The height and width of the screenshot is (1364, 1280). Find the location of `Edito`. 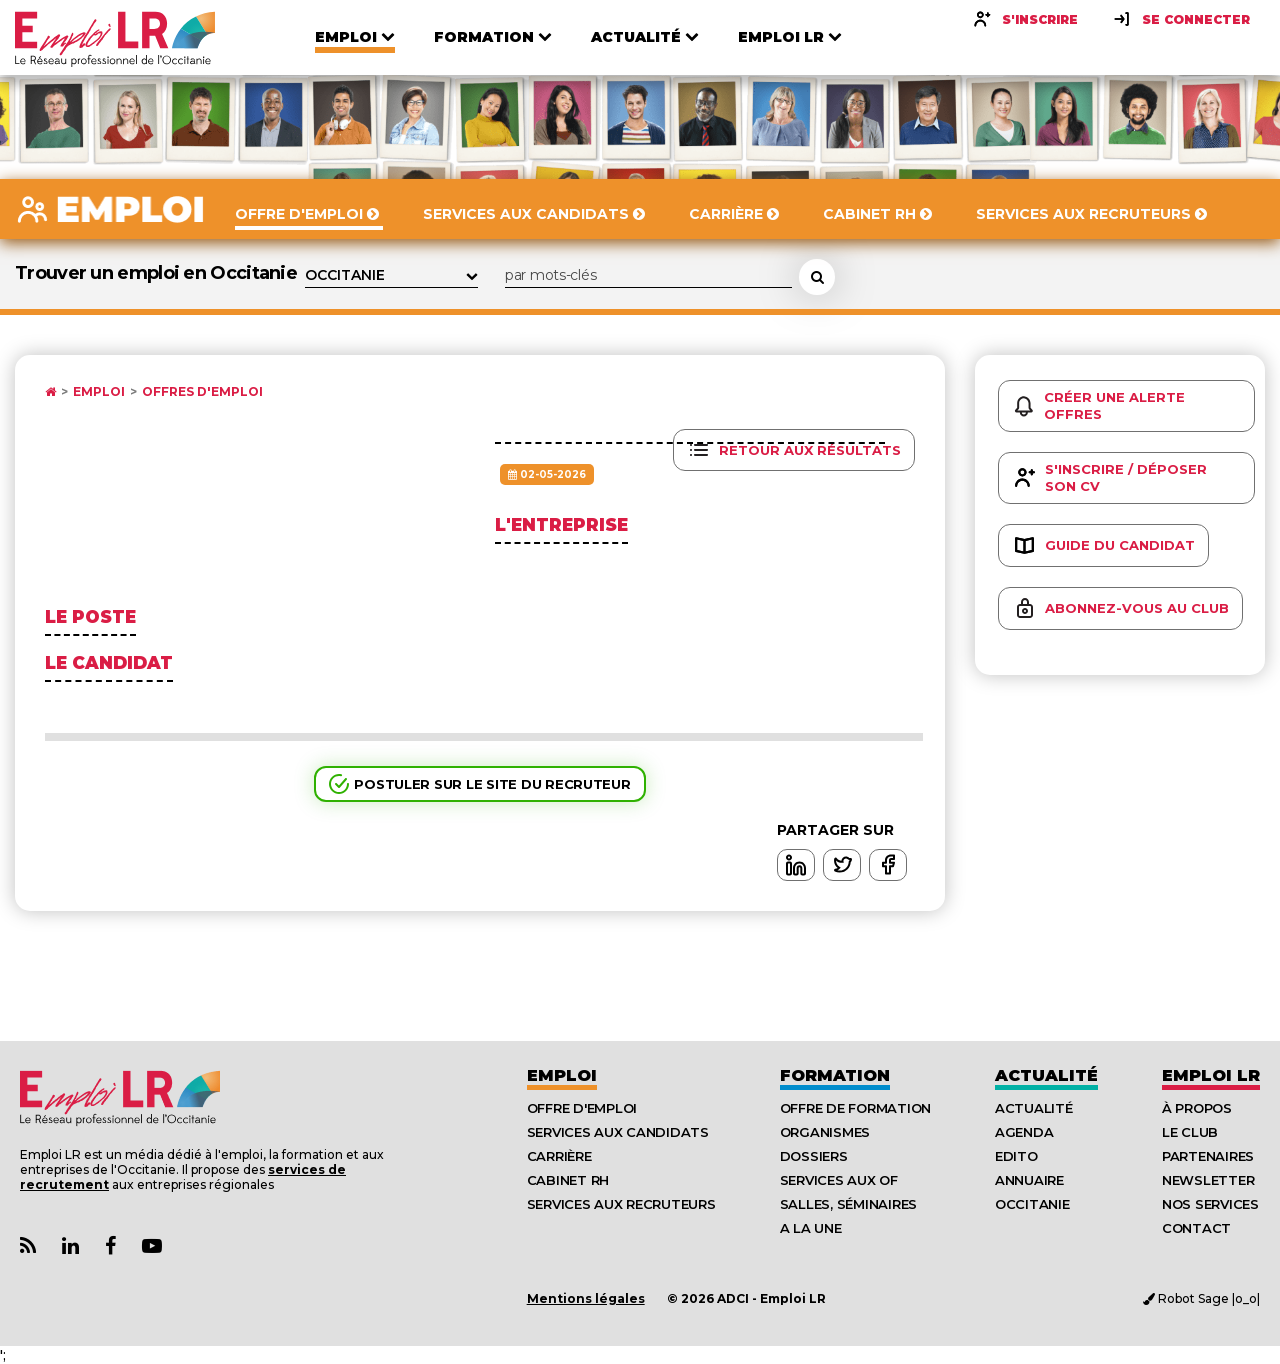

Edito is located at coordinates (1016, 1156).